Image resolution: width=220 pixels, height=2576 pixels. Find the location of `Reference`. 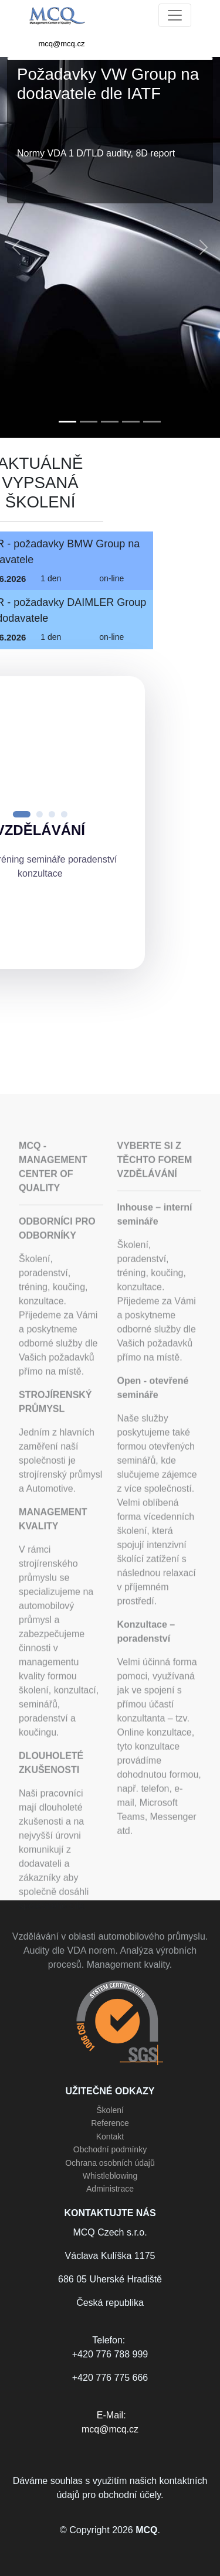

Reference is located at coordinates (110, 2123).